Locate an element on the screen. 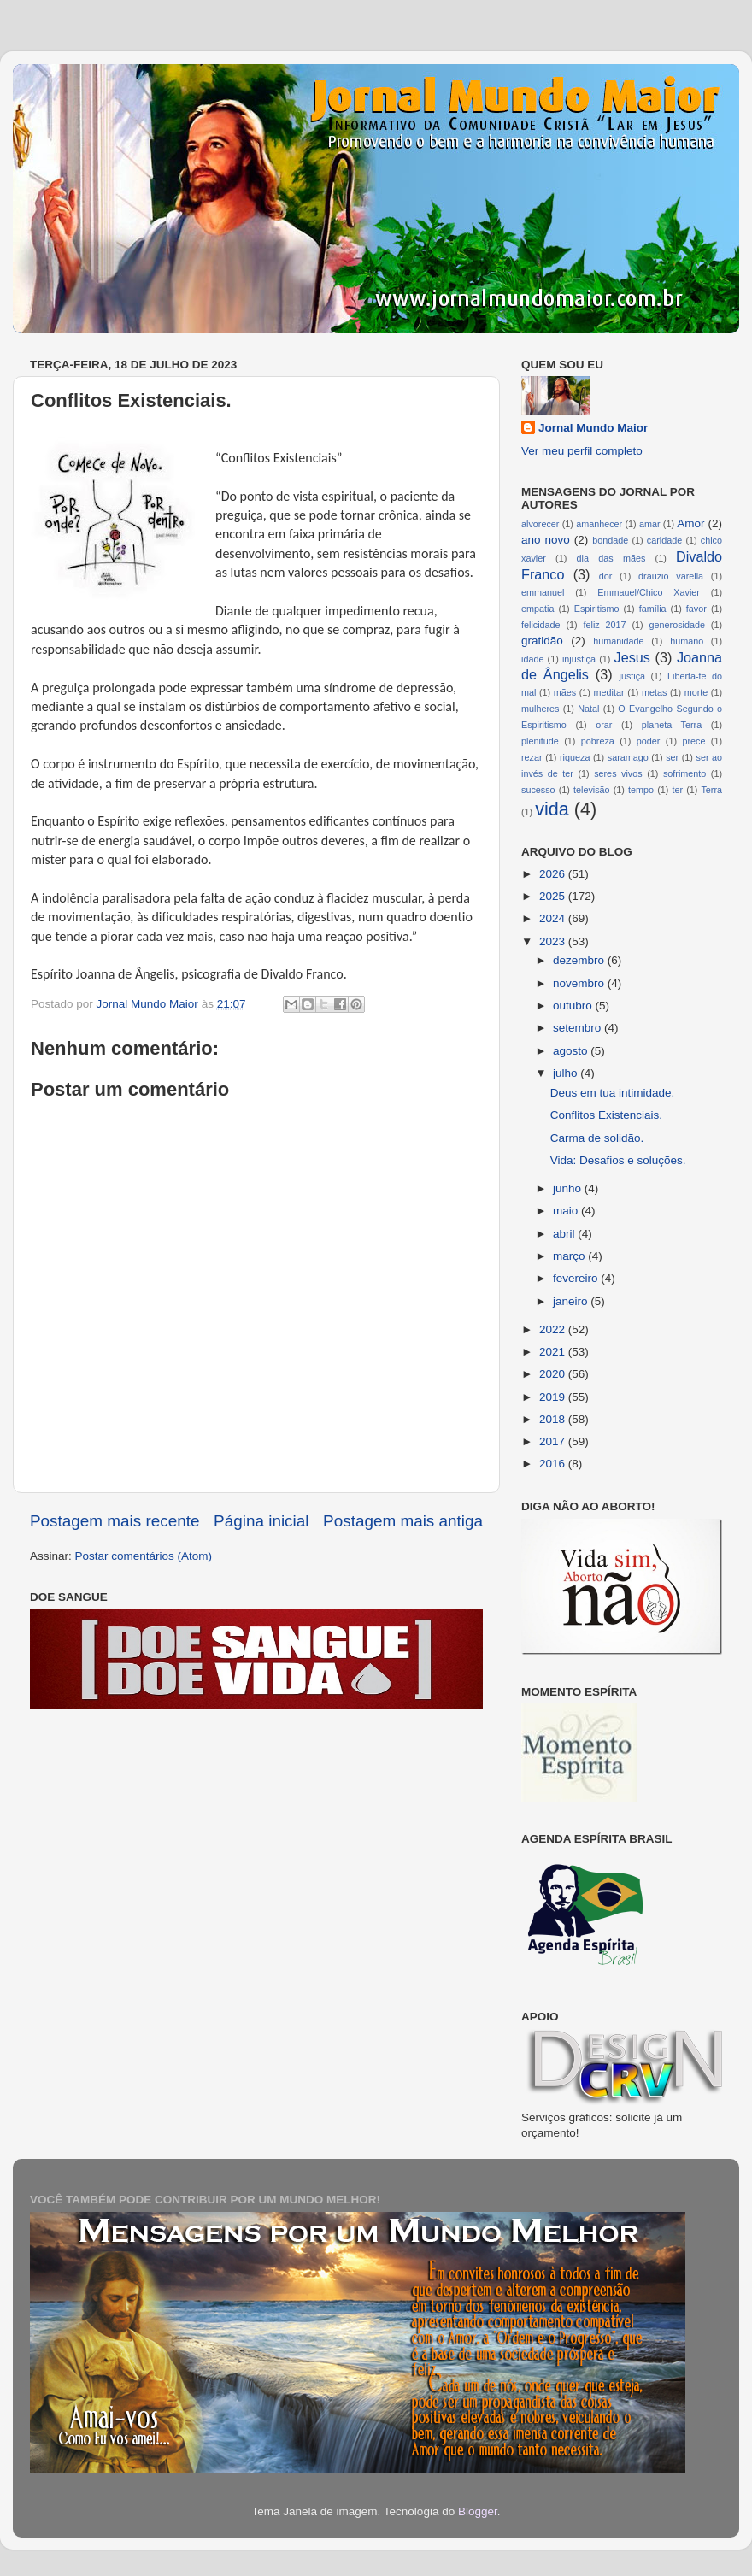 The height and width of the screenshot is (2576, 752). outubro is located at coordinates (574, 1005).